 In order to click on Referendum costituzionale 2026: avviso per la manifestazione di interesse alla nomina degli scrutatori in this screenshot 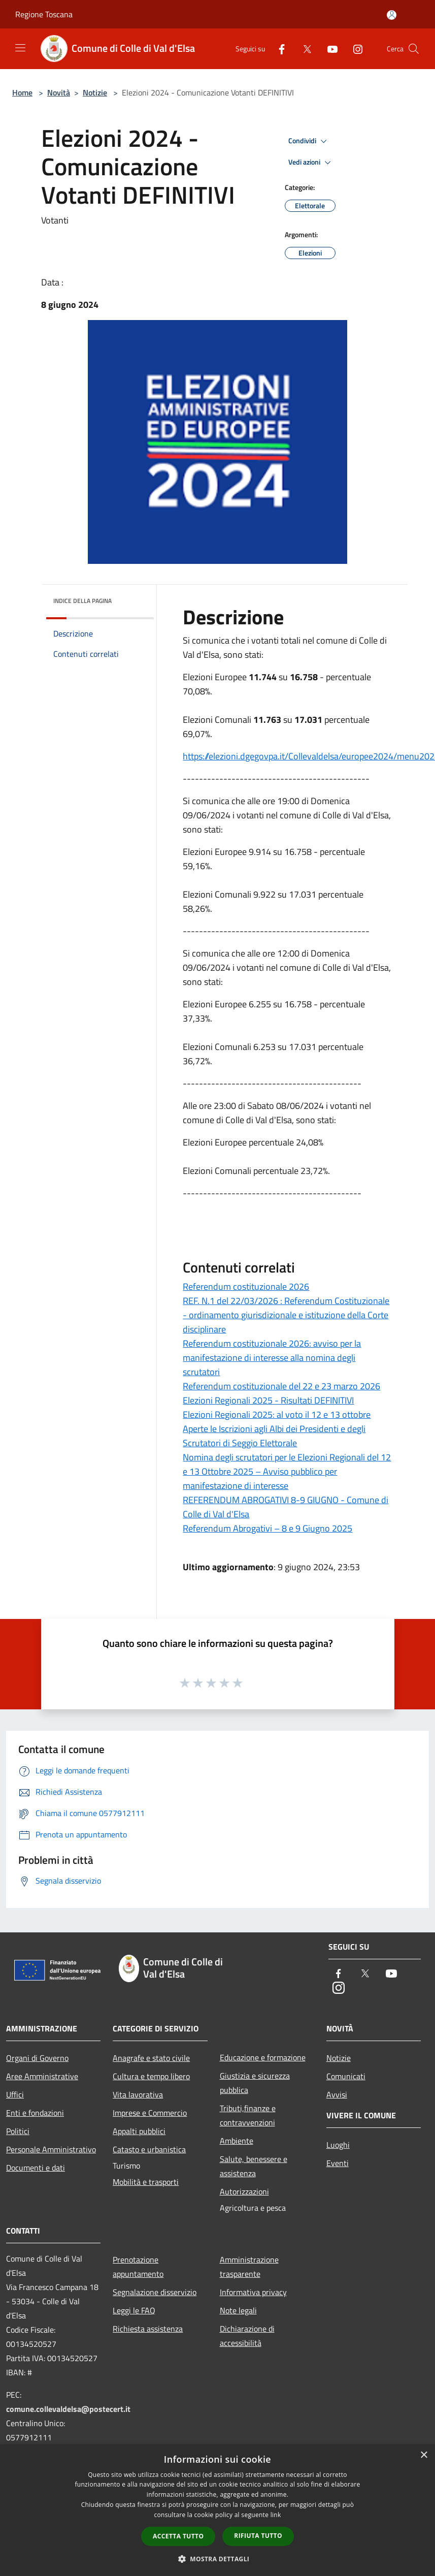, I will do `click(272, 1358)`.